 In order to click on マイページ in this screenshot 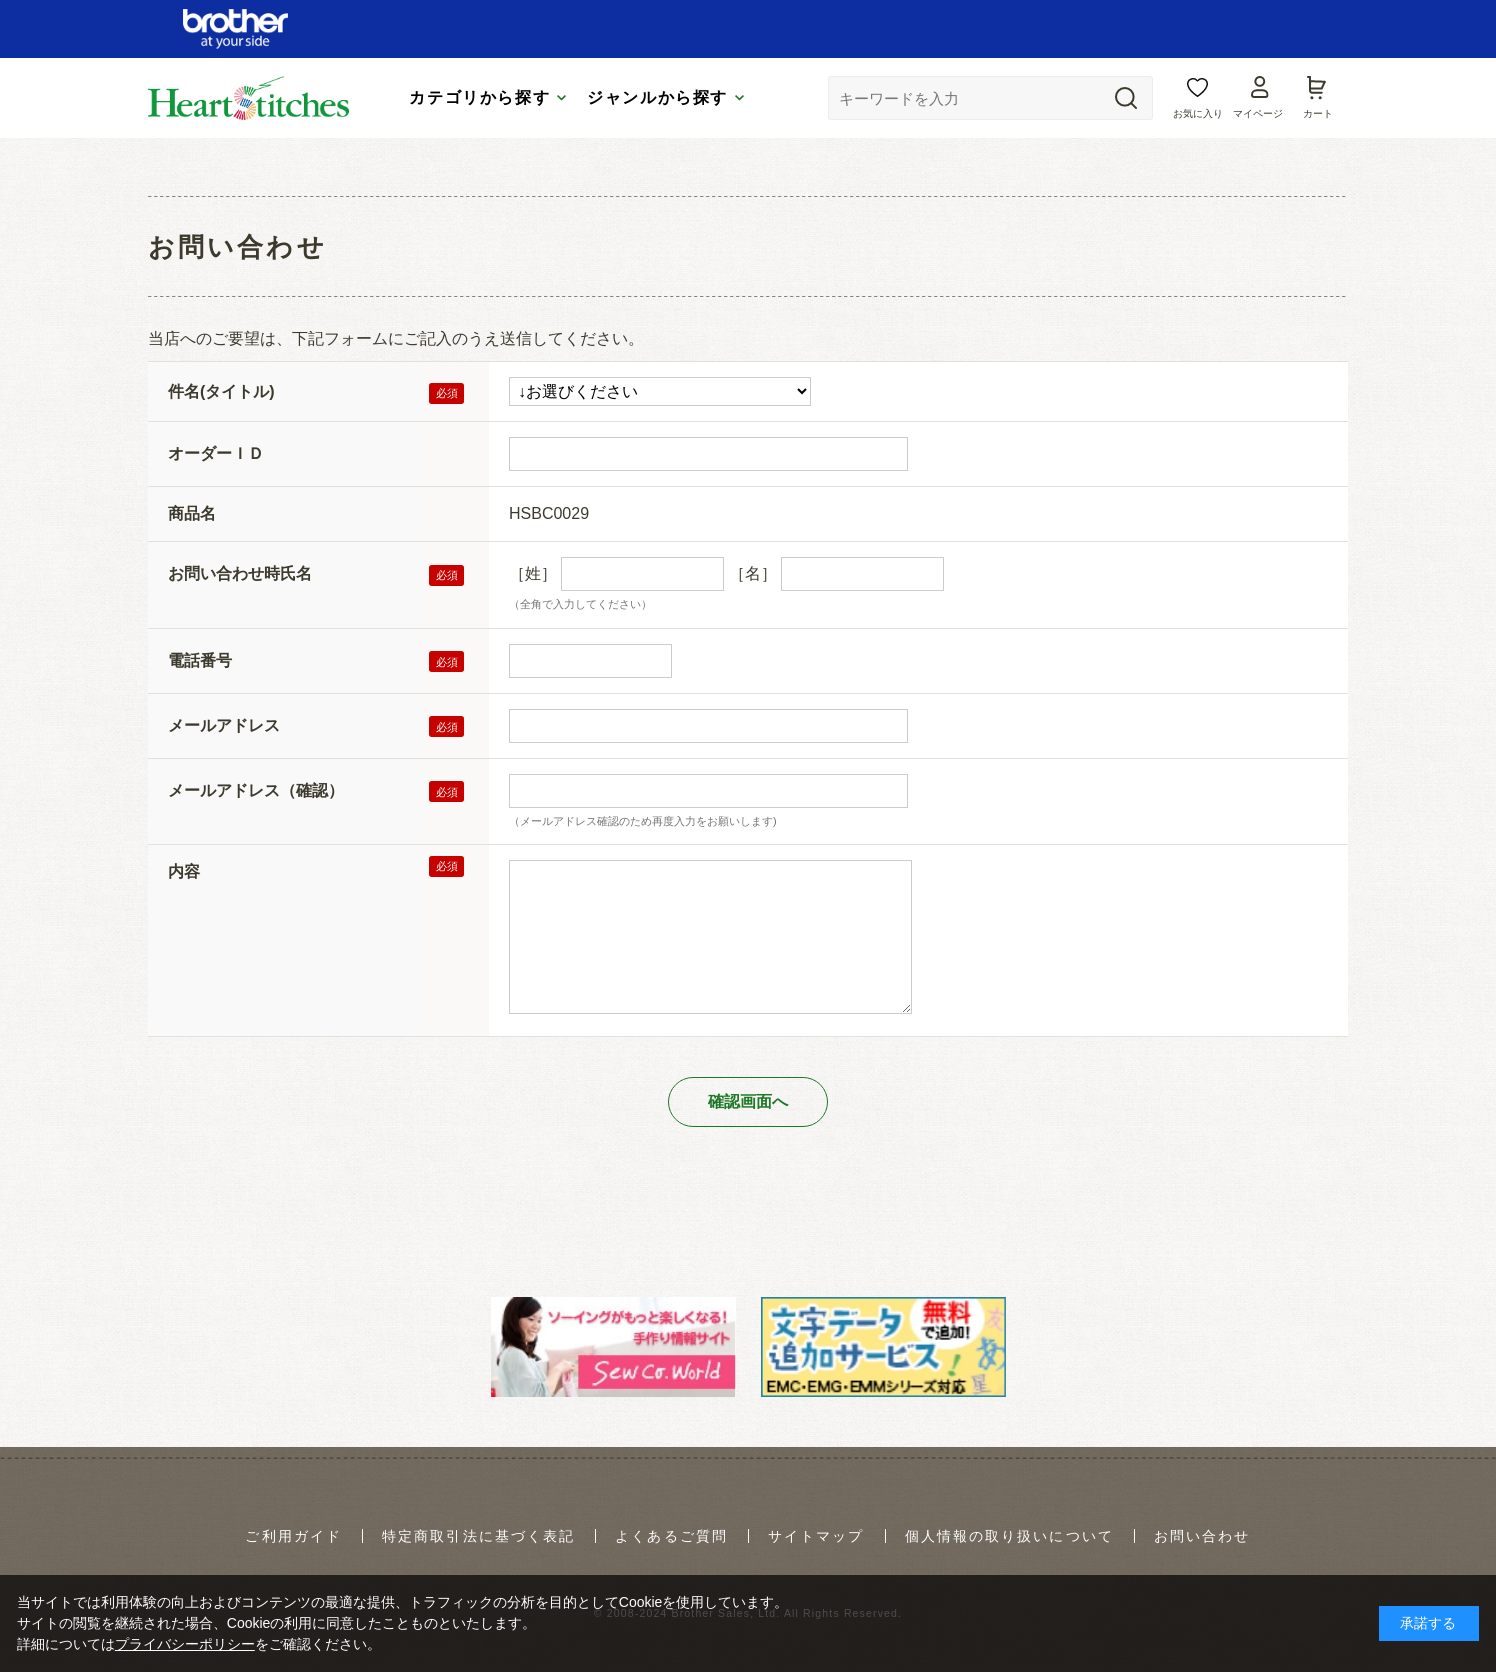, I will do `click(1258, 113)`.